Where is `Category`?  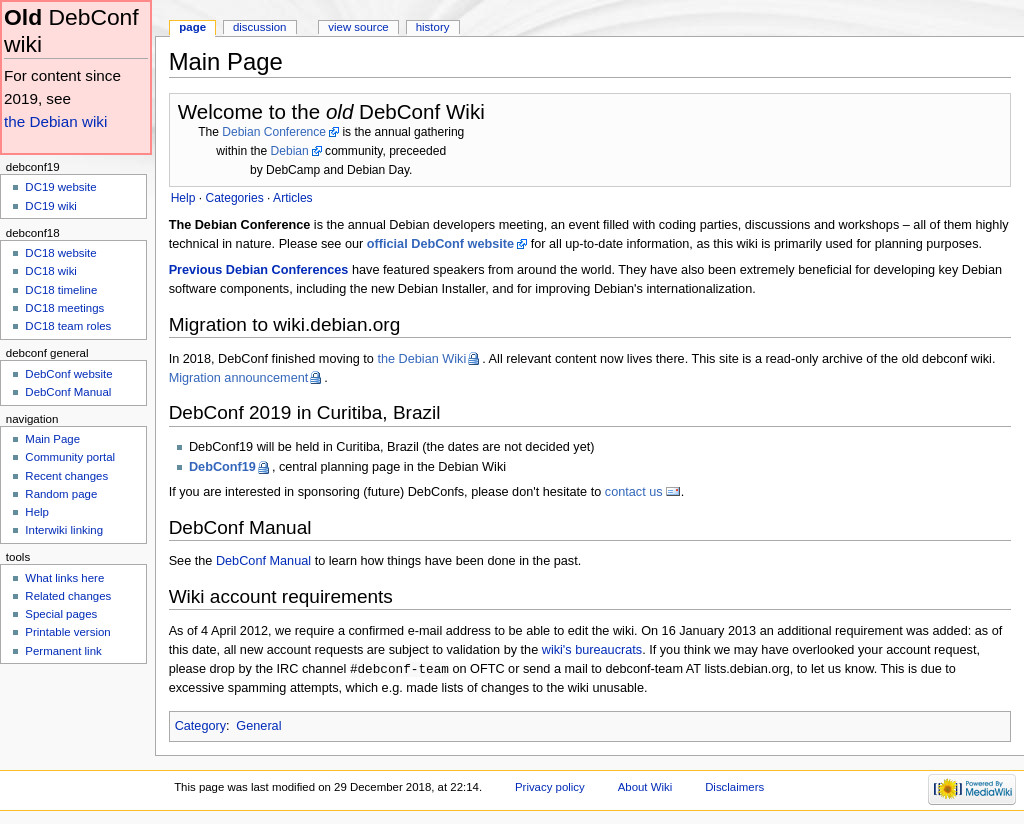
Category is located at coordinates (200, 727).